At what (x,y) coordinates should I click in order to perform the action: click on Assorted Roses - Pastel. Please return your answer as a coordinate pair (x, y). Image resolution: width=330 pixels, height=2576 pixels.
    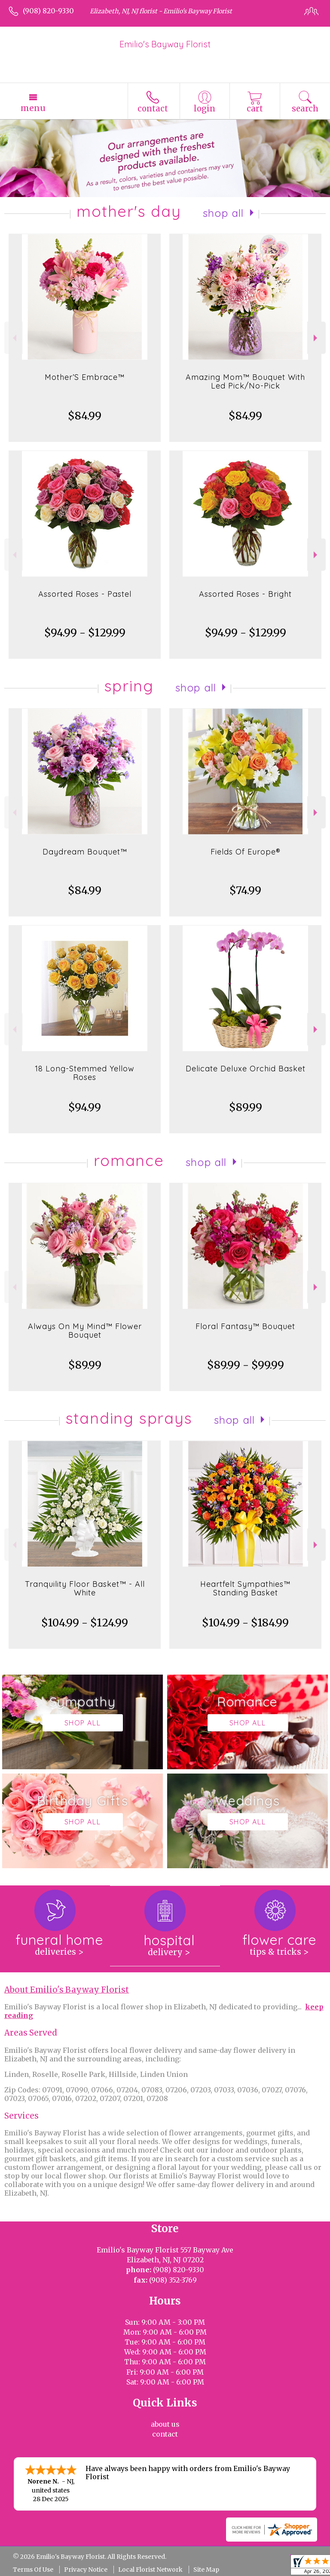
    Looking at the image, I should click on (84, 594).